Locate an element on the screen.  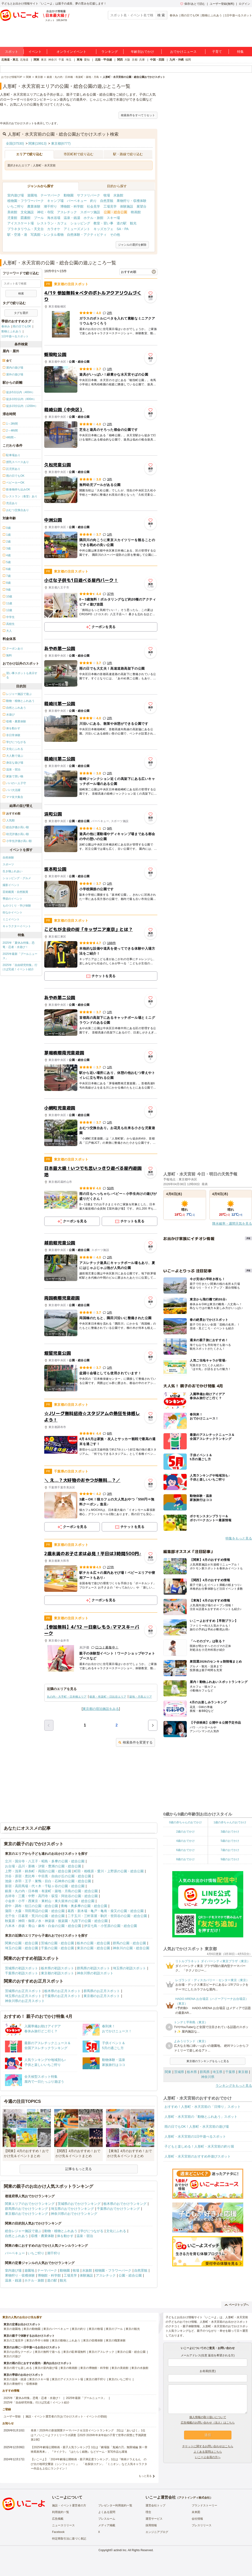
埼玉の公園・総合公園 is located at coordinates (21, 1948).